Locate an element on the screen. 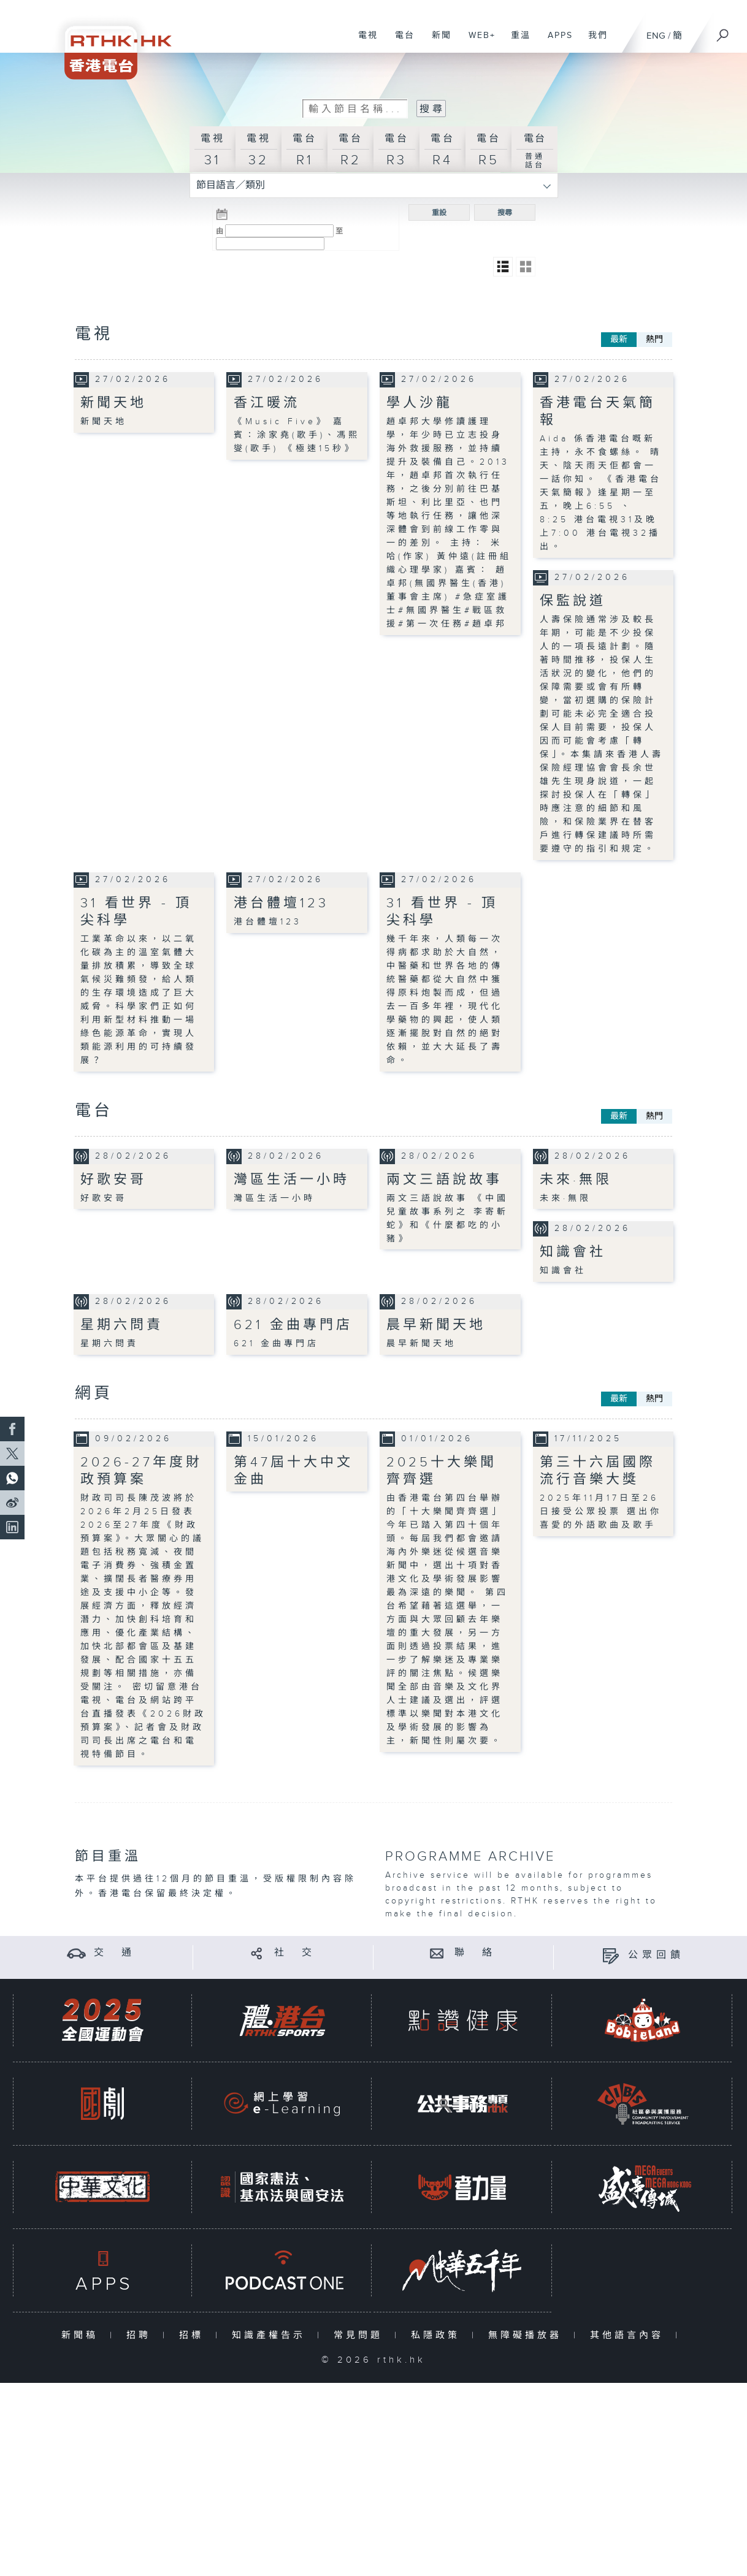 This screenshot has height=2576, width=747. ENG is located at coordinates (655, 36).